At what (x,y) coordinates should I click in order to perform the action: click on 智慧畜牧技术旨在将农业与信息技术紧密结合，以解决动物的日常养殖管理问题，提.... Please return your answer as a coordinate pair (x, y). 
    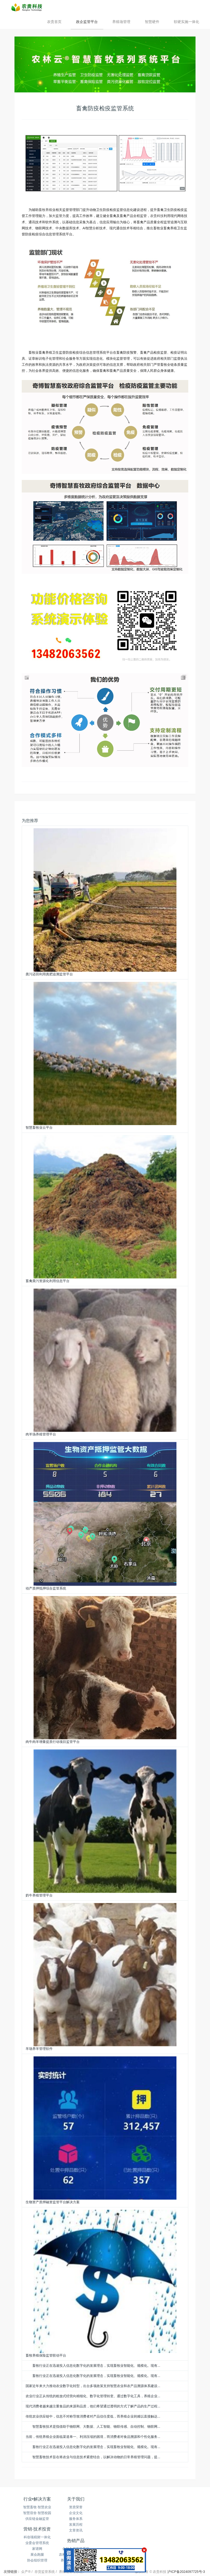
    Looking at the image, I should click on (93, 2457).